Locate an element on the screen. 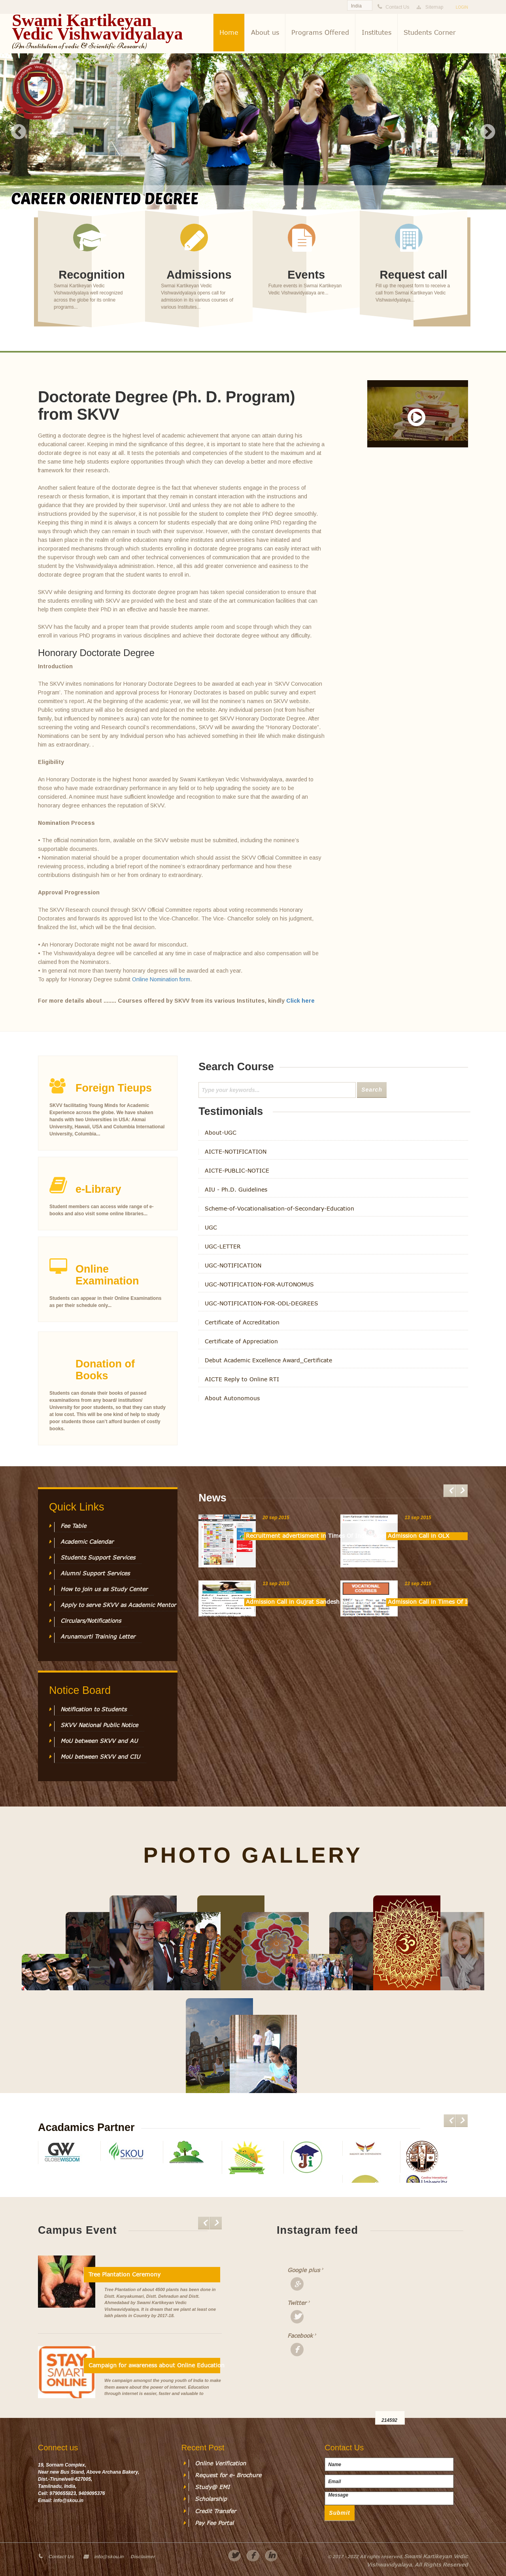  Scholarship is located at coordinates (211, 2498).